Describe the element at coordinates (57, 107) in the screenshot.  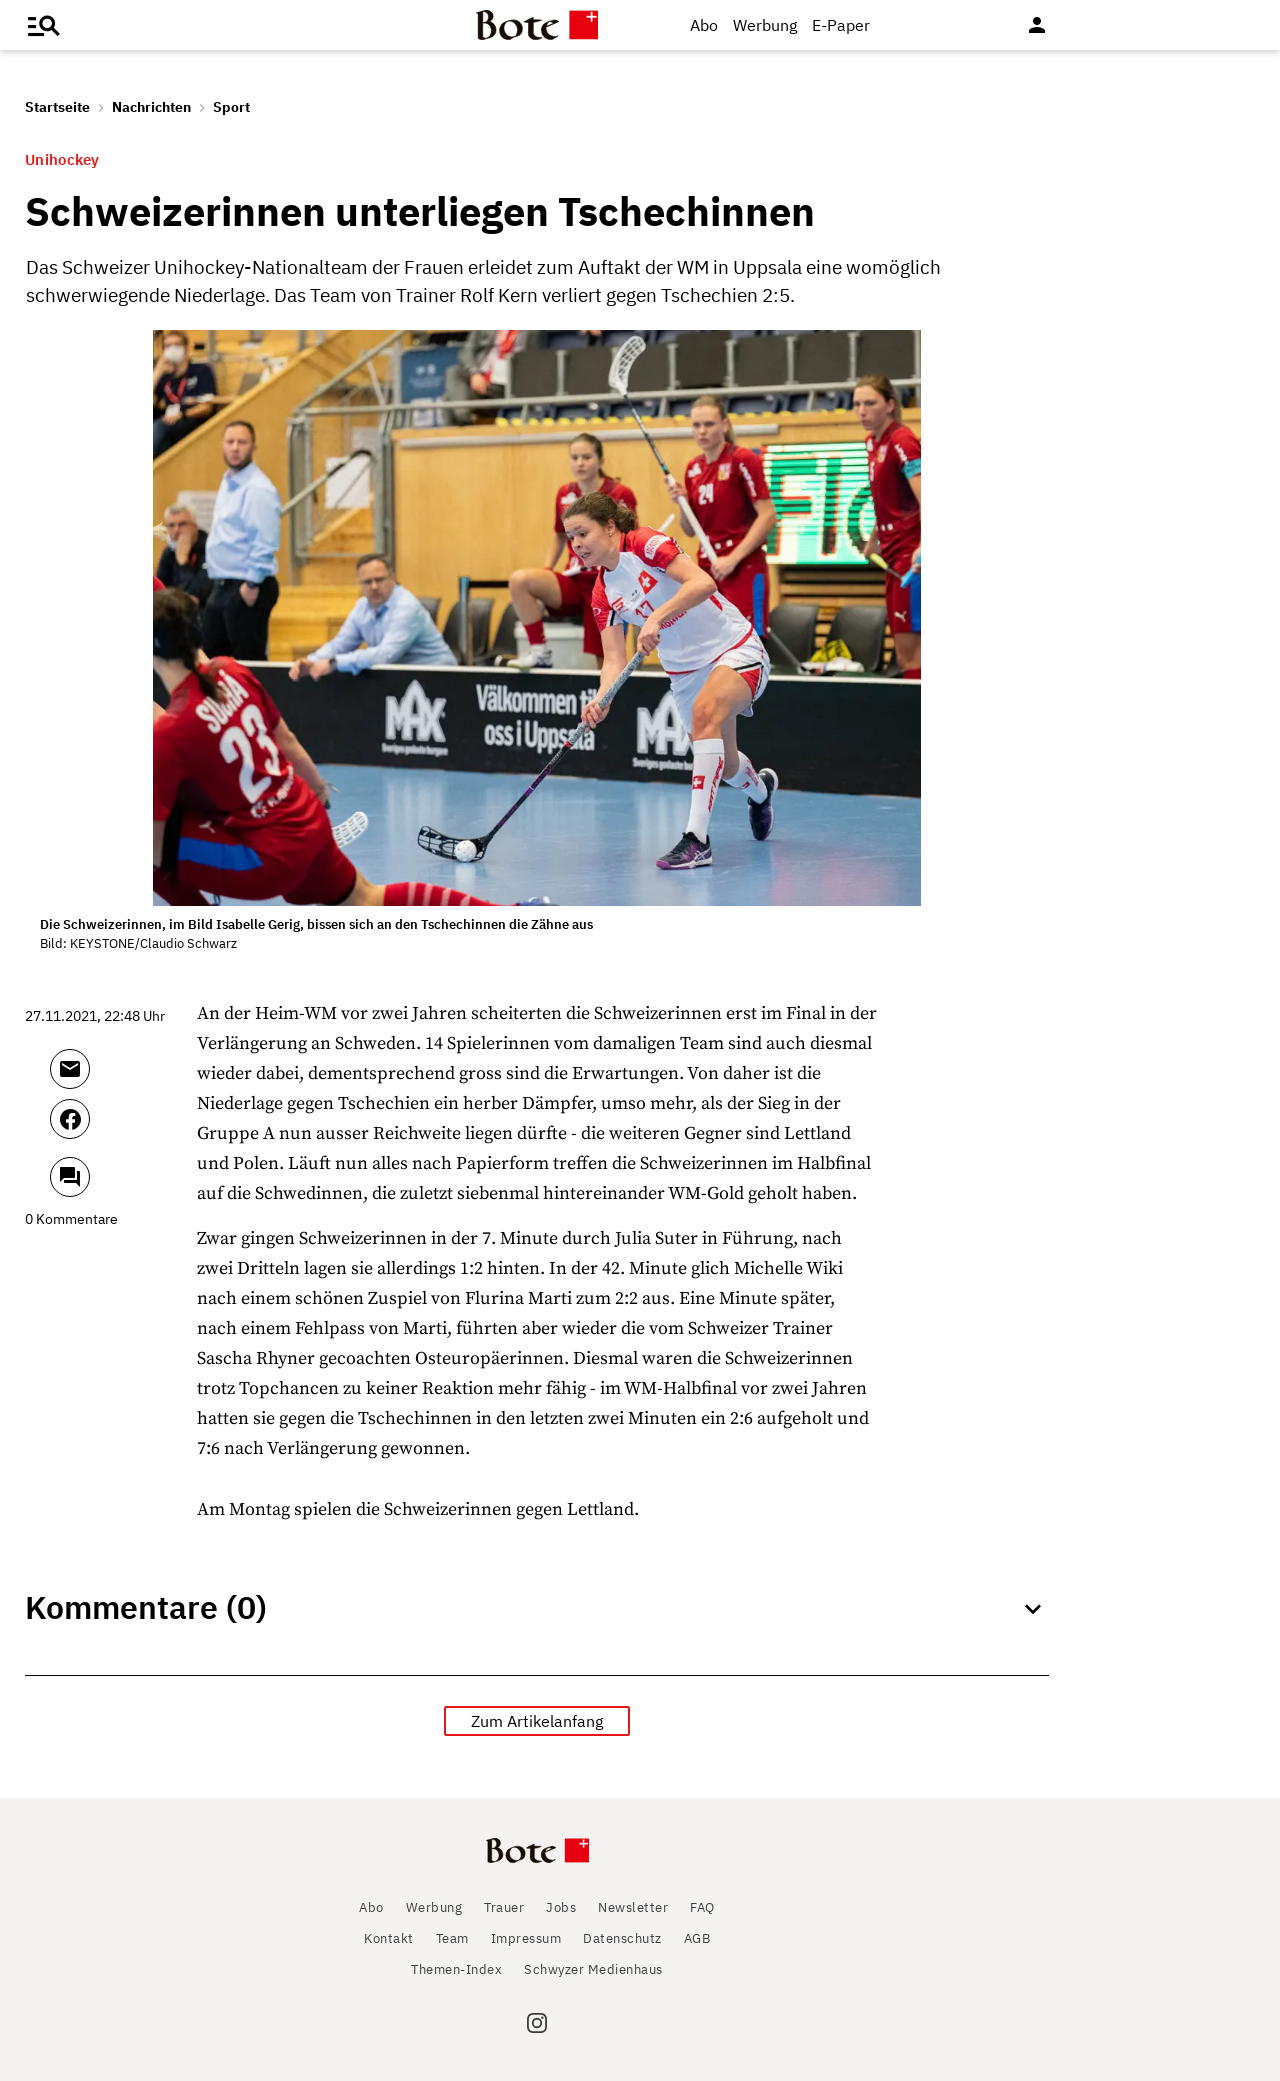
I see `Startseite` at that location.